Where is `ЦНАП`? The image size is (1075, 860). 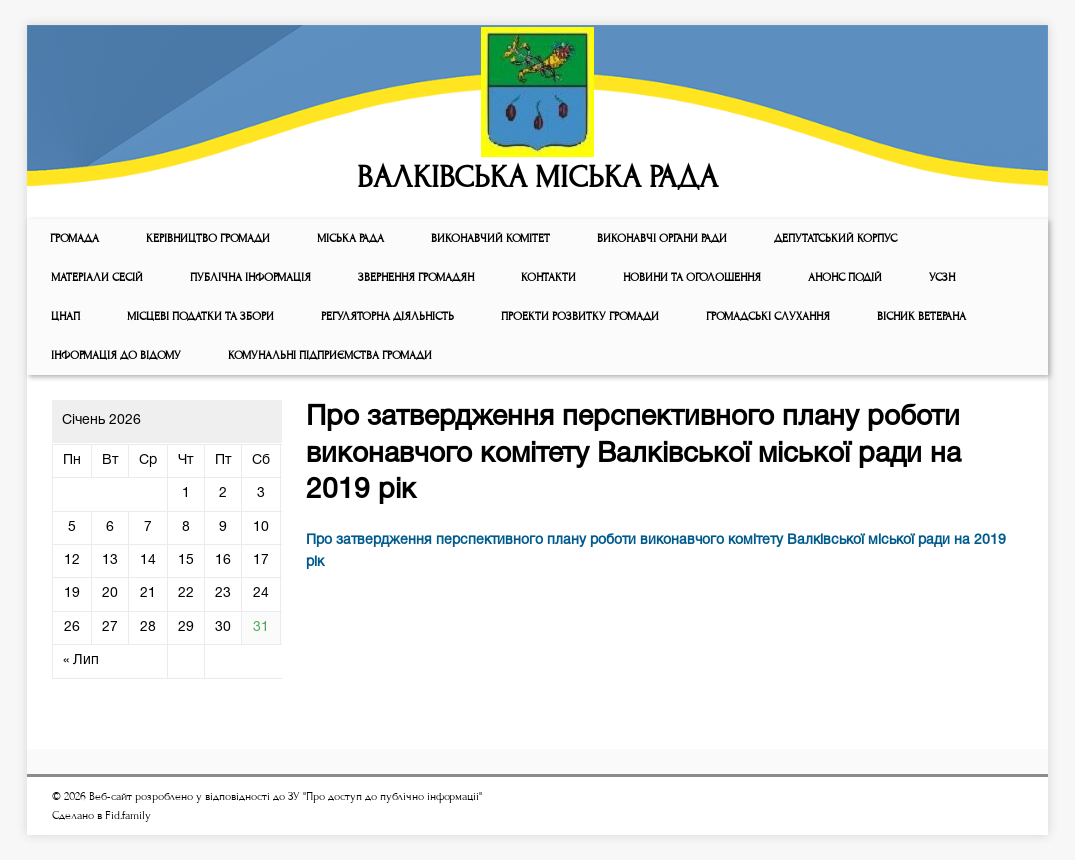 ЦНАП is located at coordinates (65, 316).